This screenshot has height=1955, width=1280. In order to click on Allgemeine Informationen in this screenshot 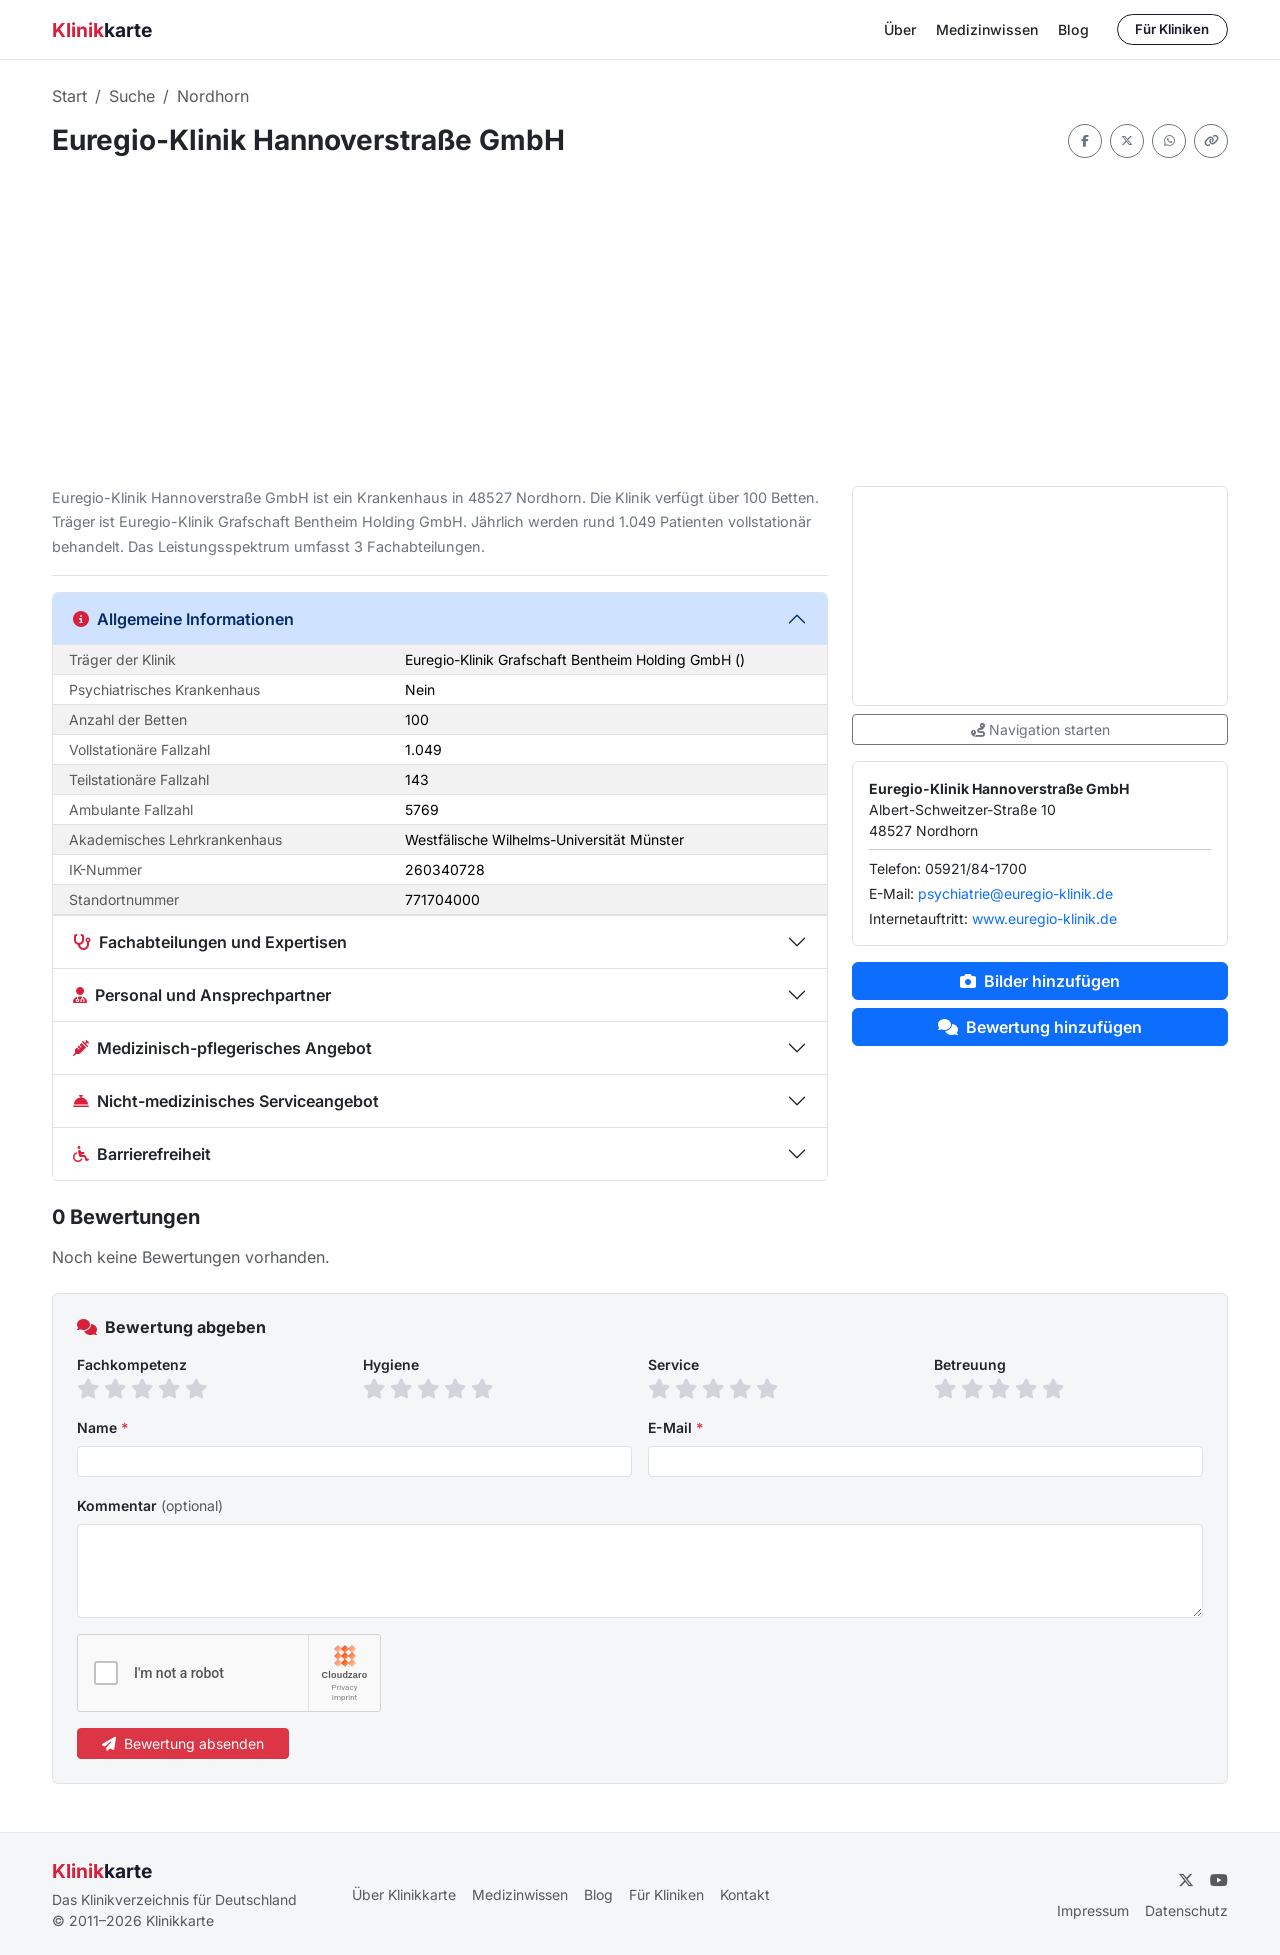, I will do `click(183, 619)`.